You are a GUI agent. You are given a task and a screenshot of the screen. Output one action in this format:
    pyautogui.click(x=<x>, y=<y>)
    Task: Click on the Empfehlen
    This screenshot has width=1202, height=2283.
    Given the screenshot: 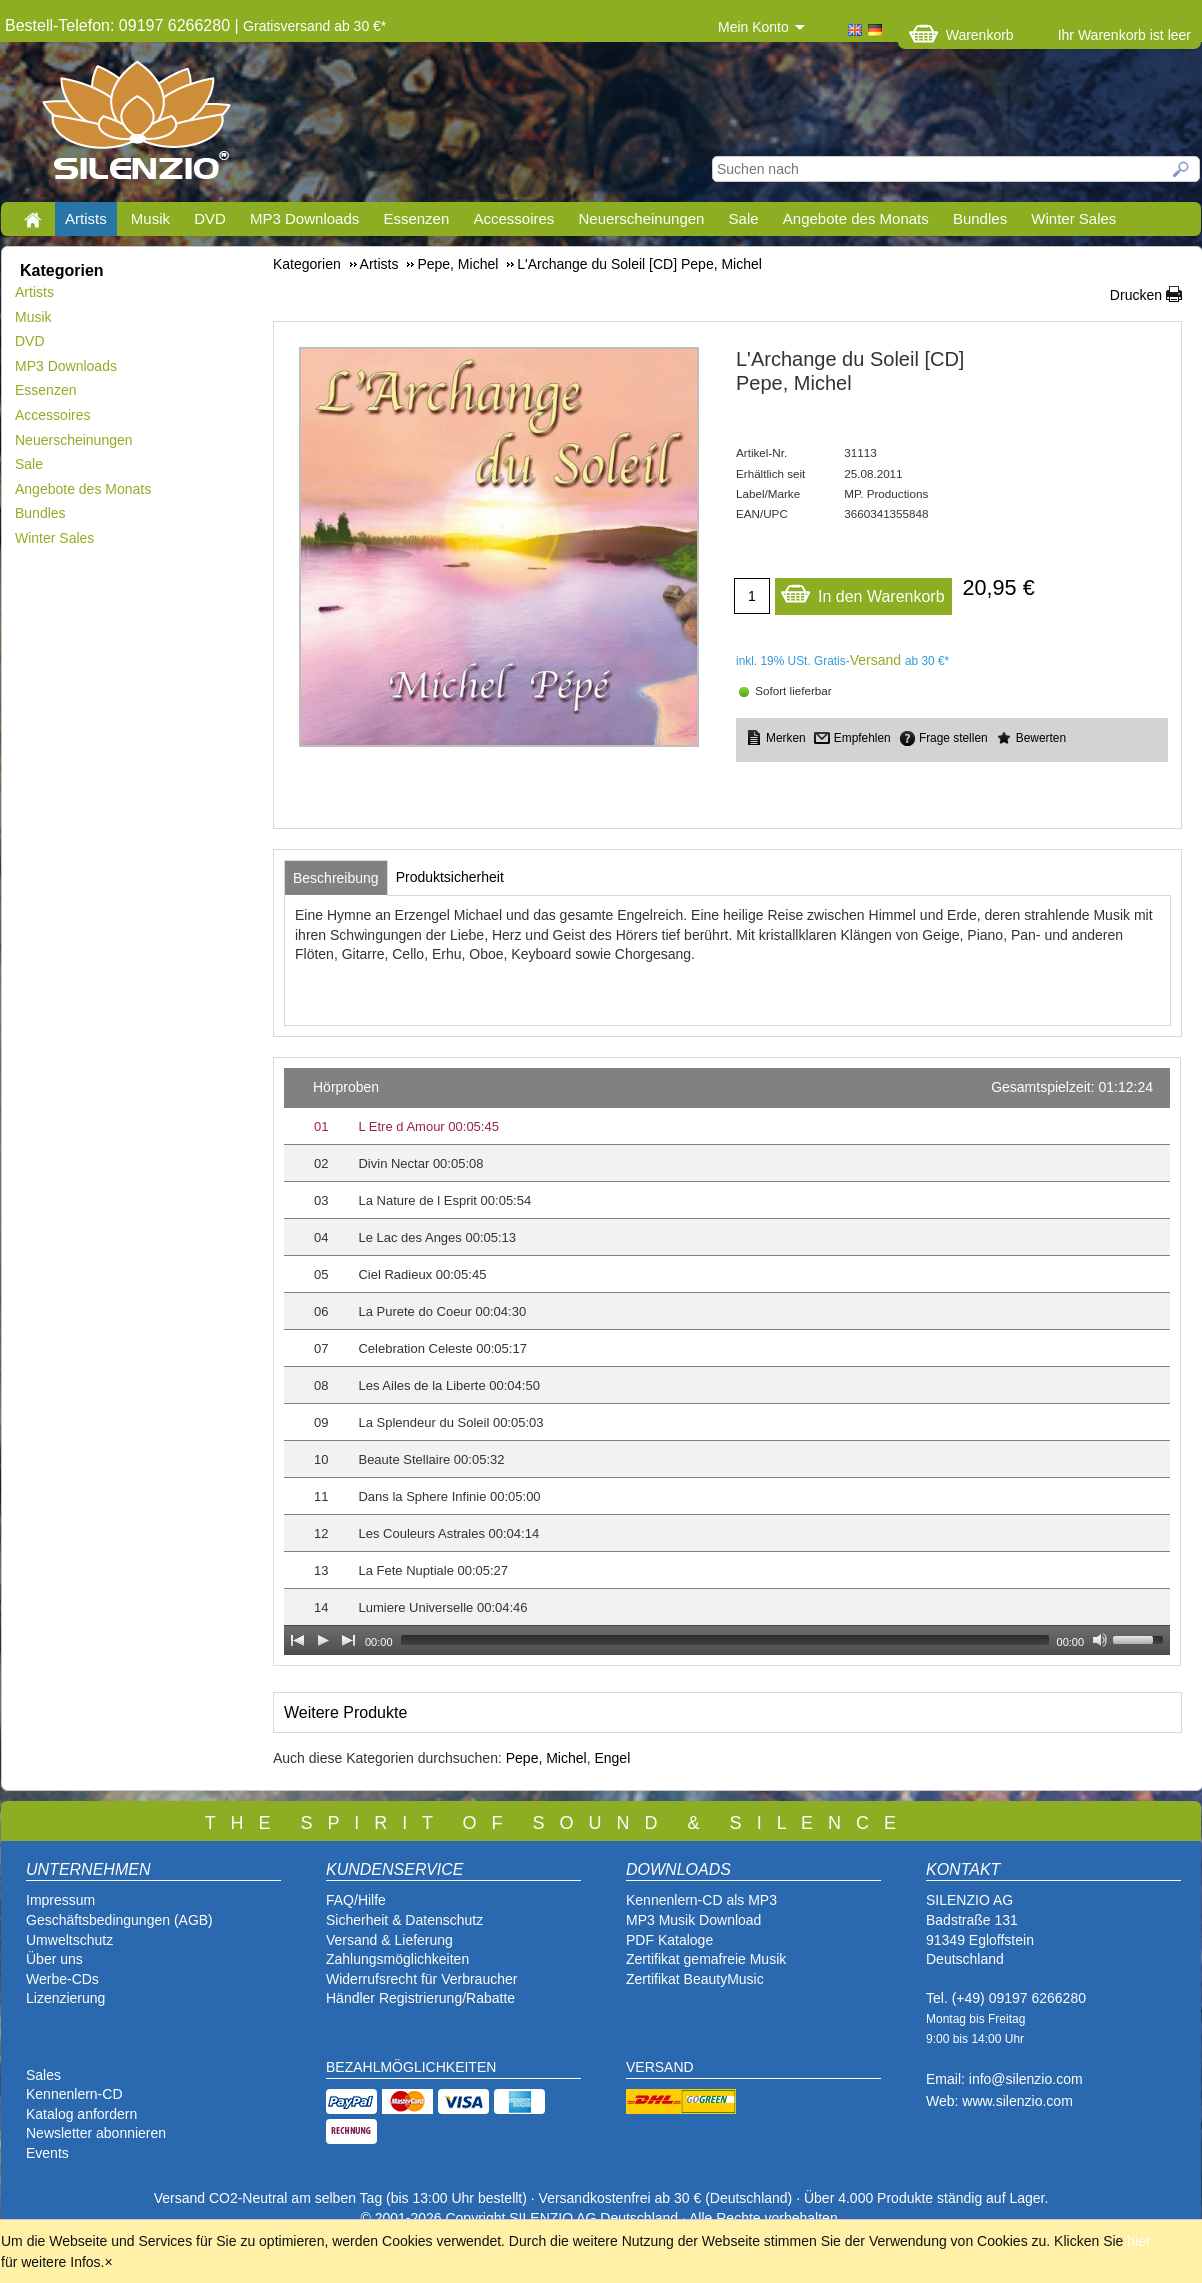 What is the action you would take?
    pyautogui.click(x=862, y=738)
    